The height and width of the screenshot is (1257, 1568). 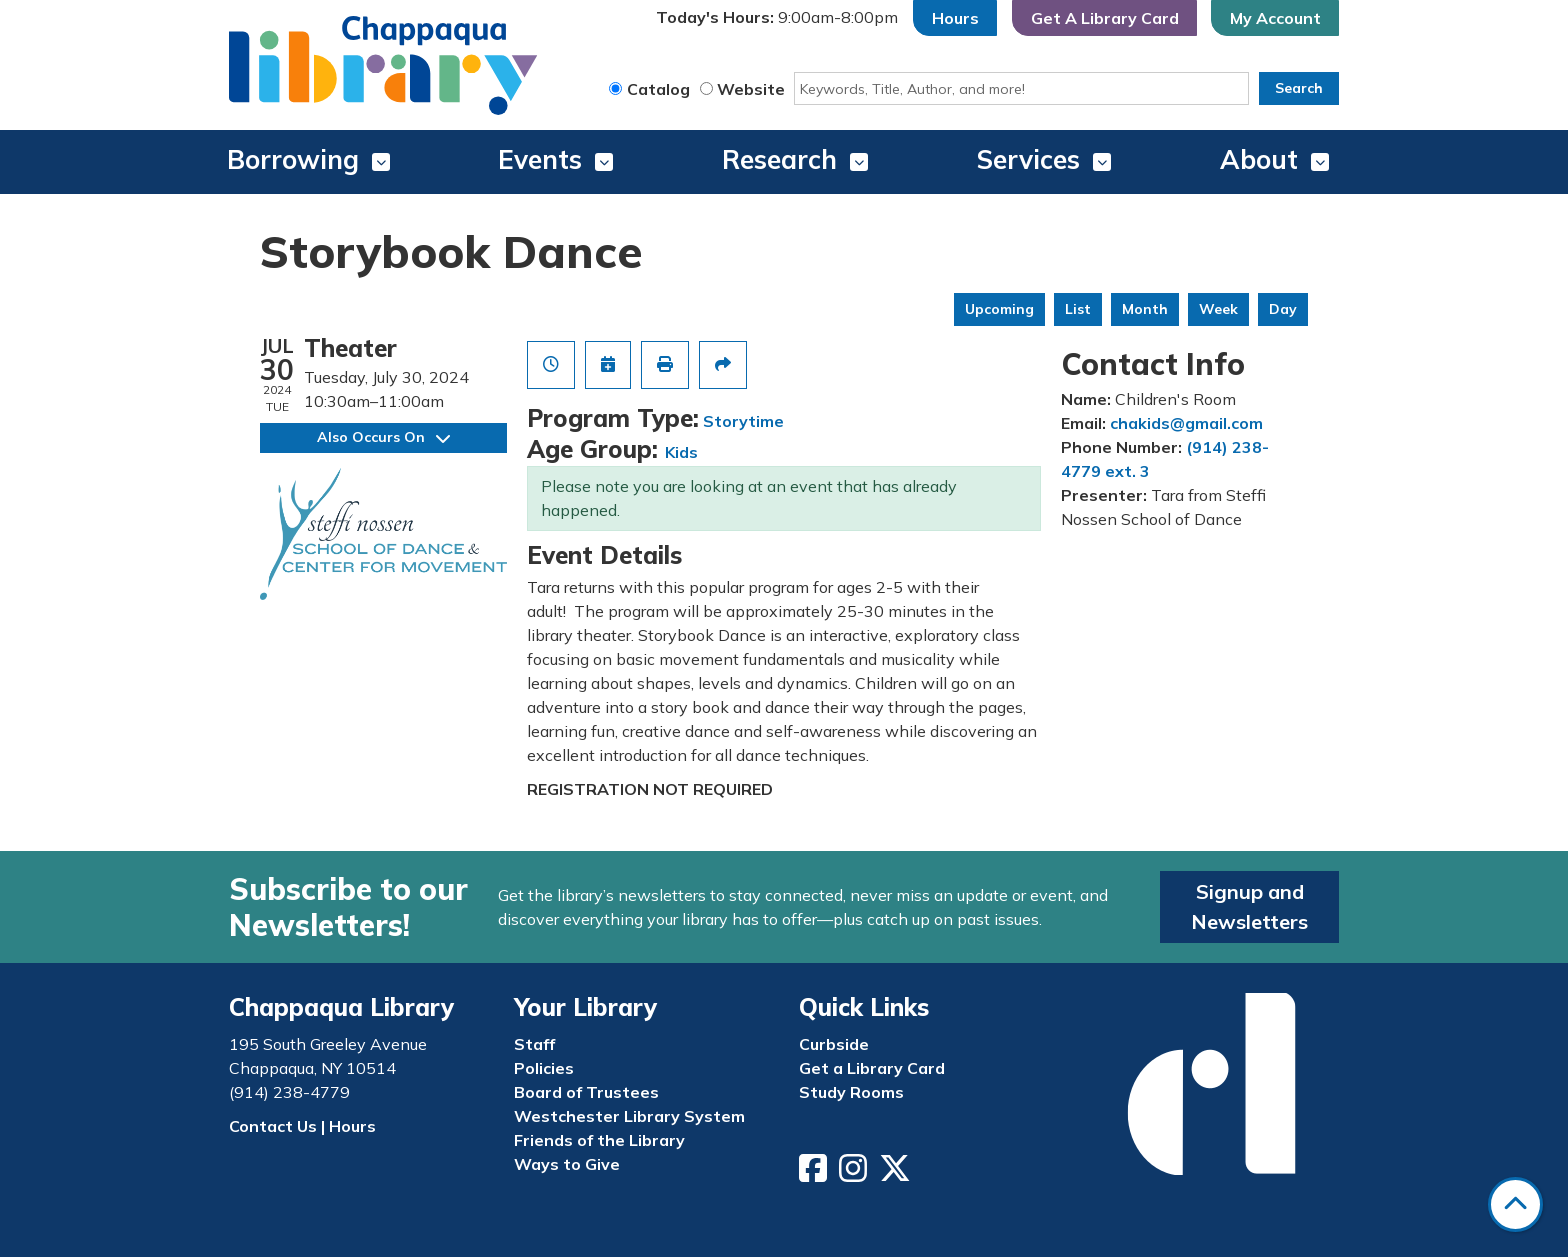 What do you see at coordinates (777, 18) in the screenshot?
I see `[button]` at bounding box center [777, 18].